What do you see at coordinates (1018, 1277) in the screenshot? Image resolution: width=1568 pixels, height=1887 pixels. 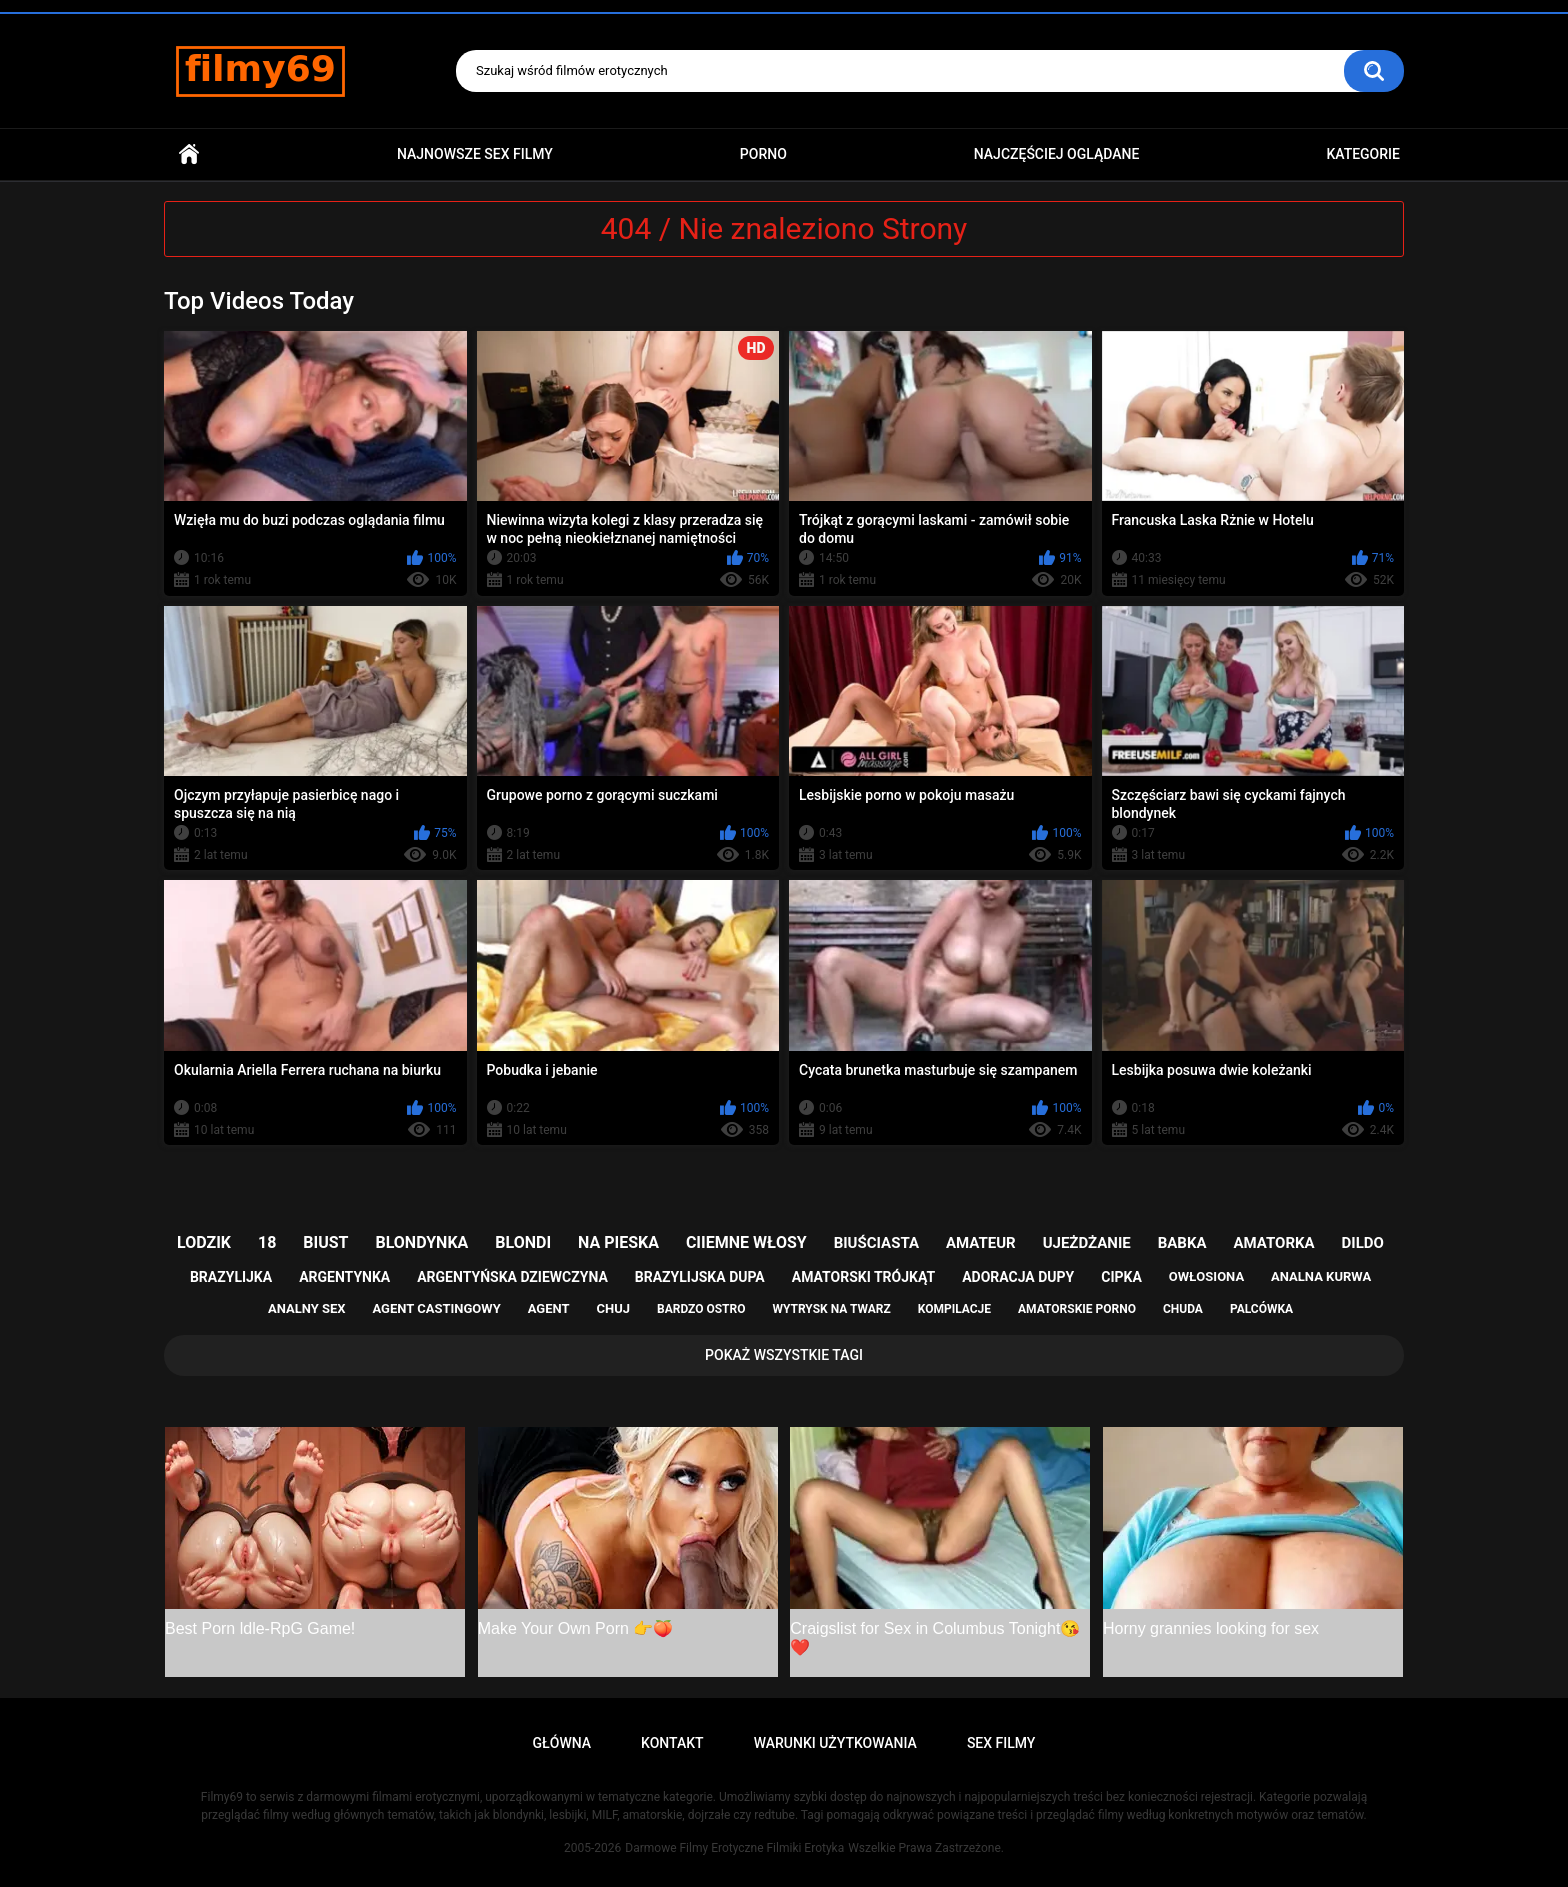 I see `adoracja dupy` at bounding box center [1018, 1277].